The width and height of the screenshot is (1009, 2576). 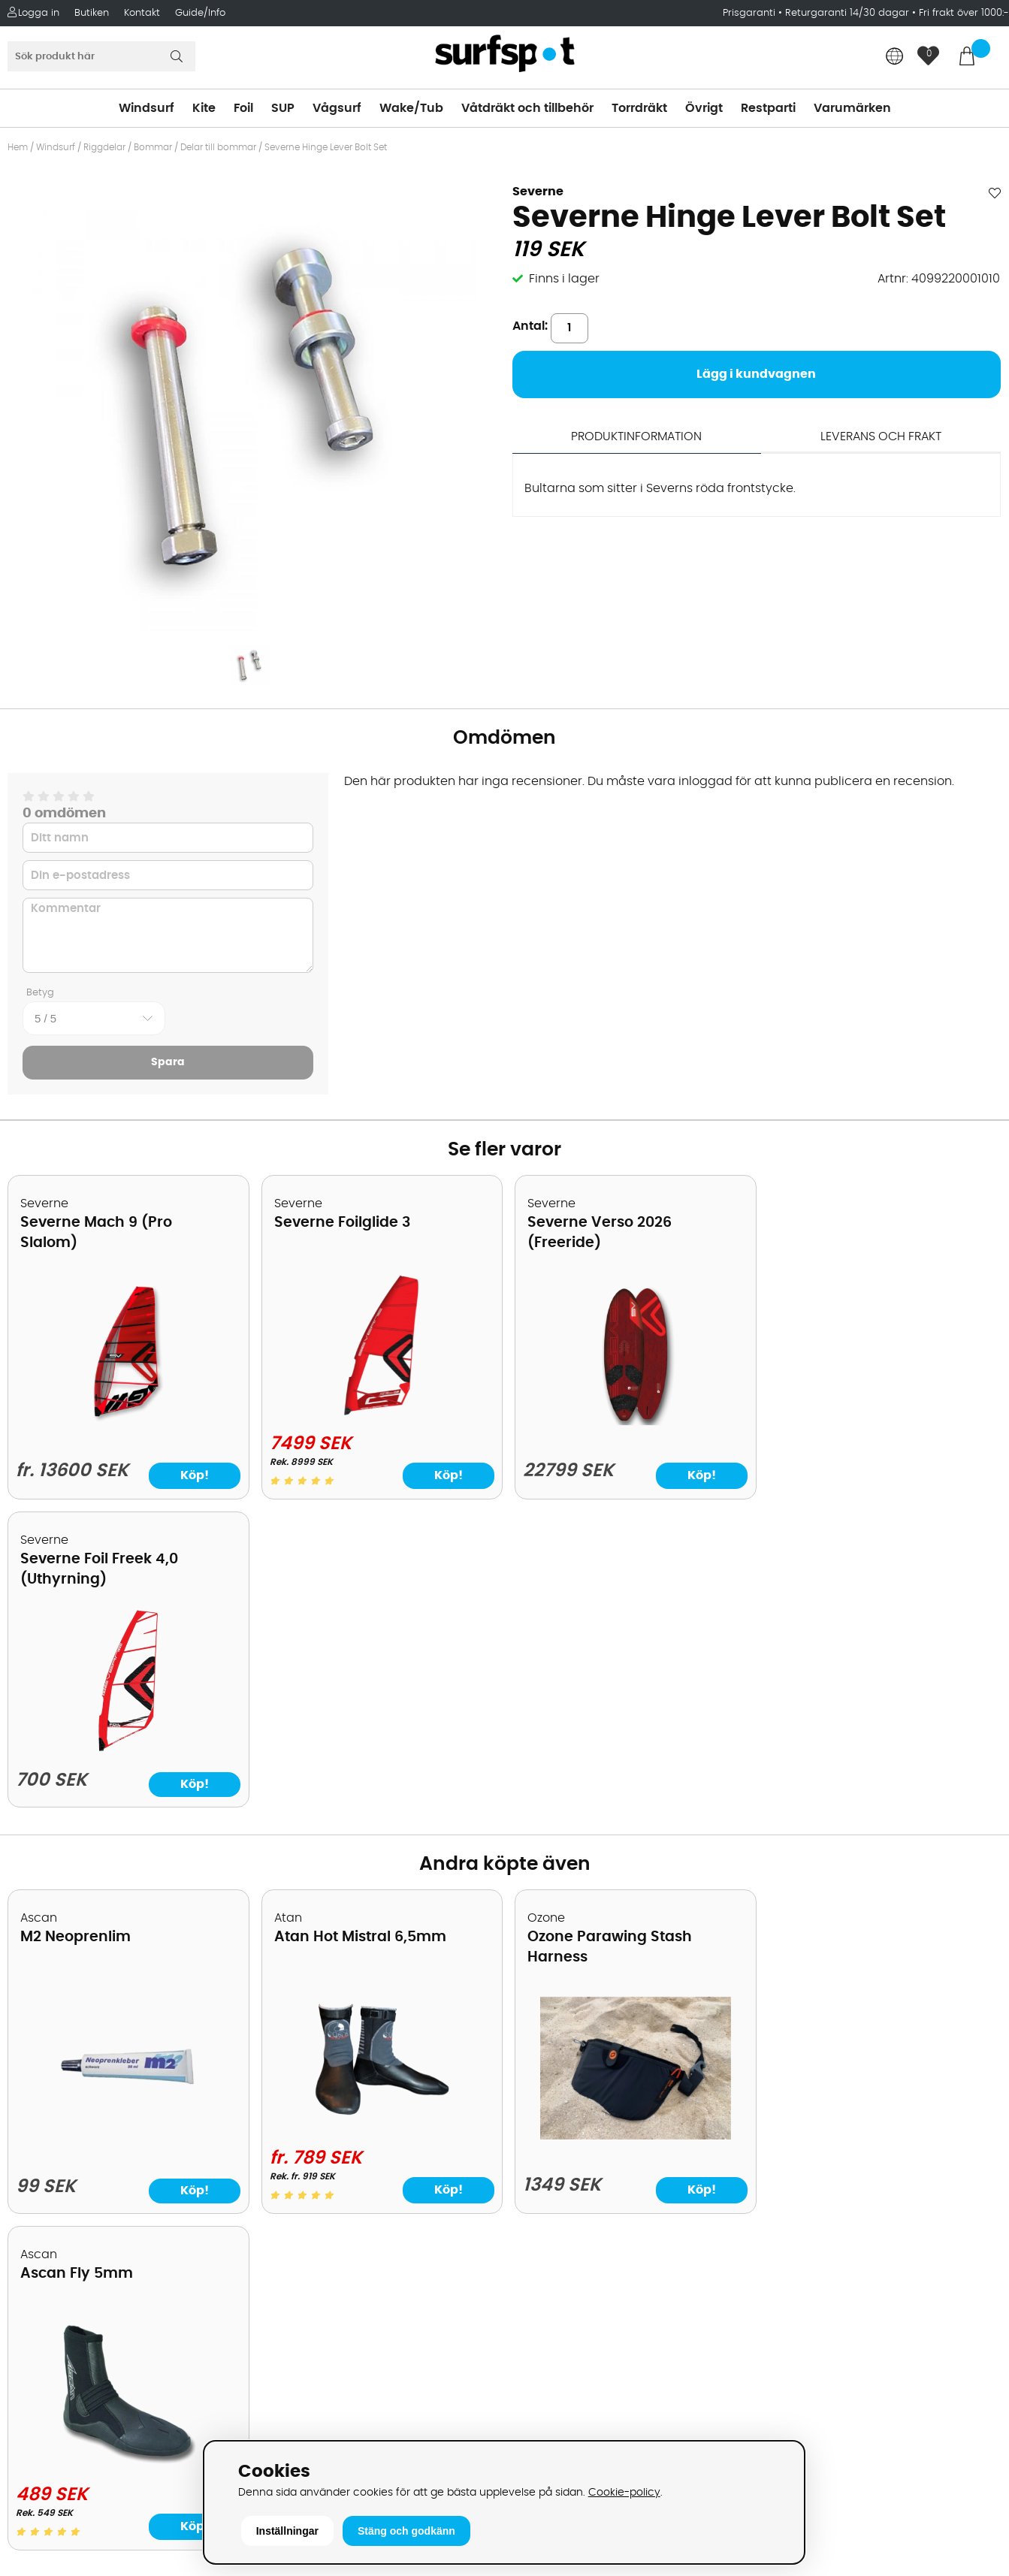 What do you see at coordinates (146, 108) in the screenshot?
I see `Windsurf` at bounding box center [146, 108].